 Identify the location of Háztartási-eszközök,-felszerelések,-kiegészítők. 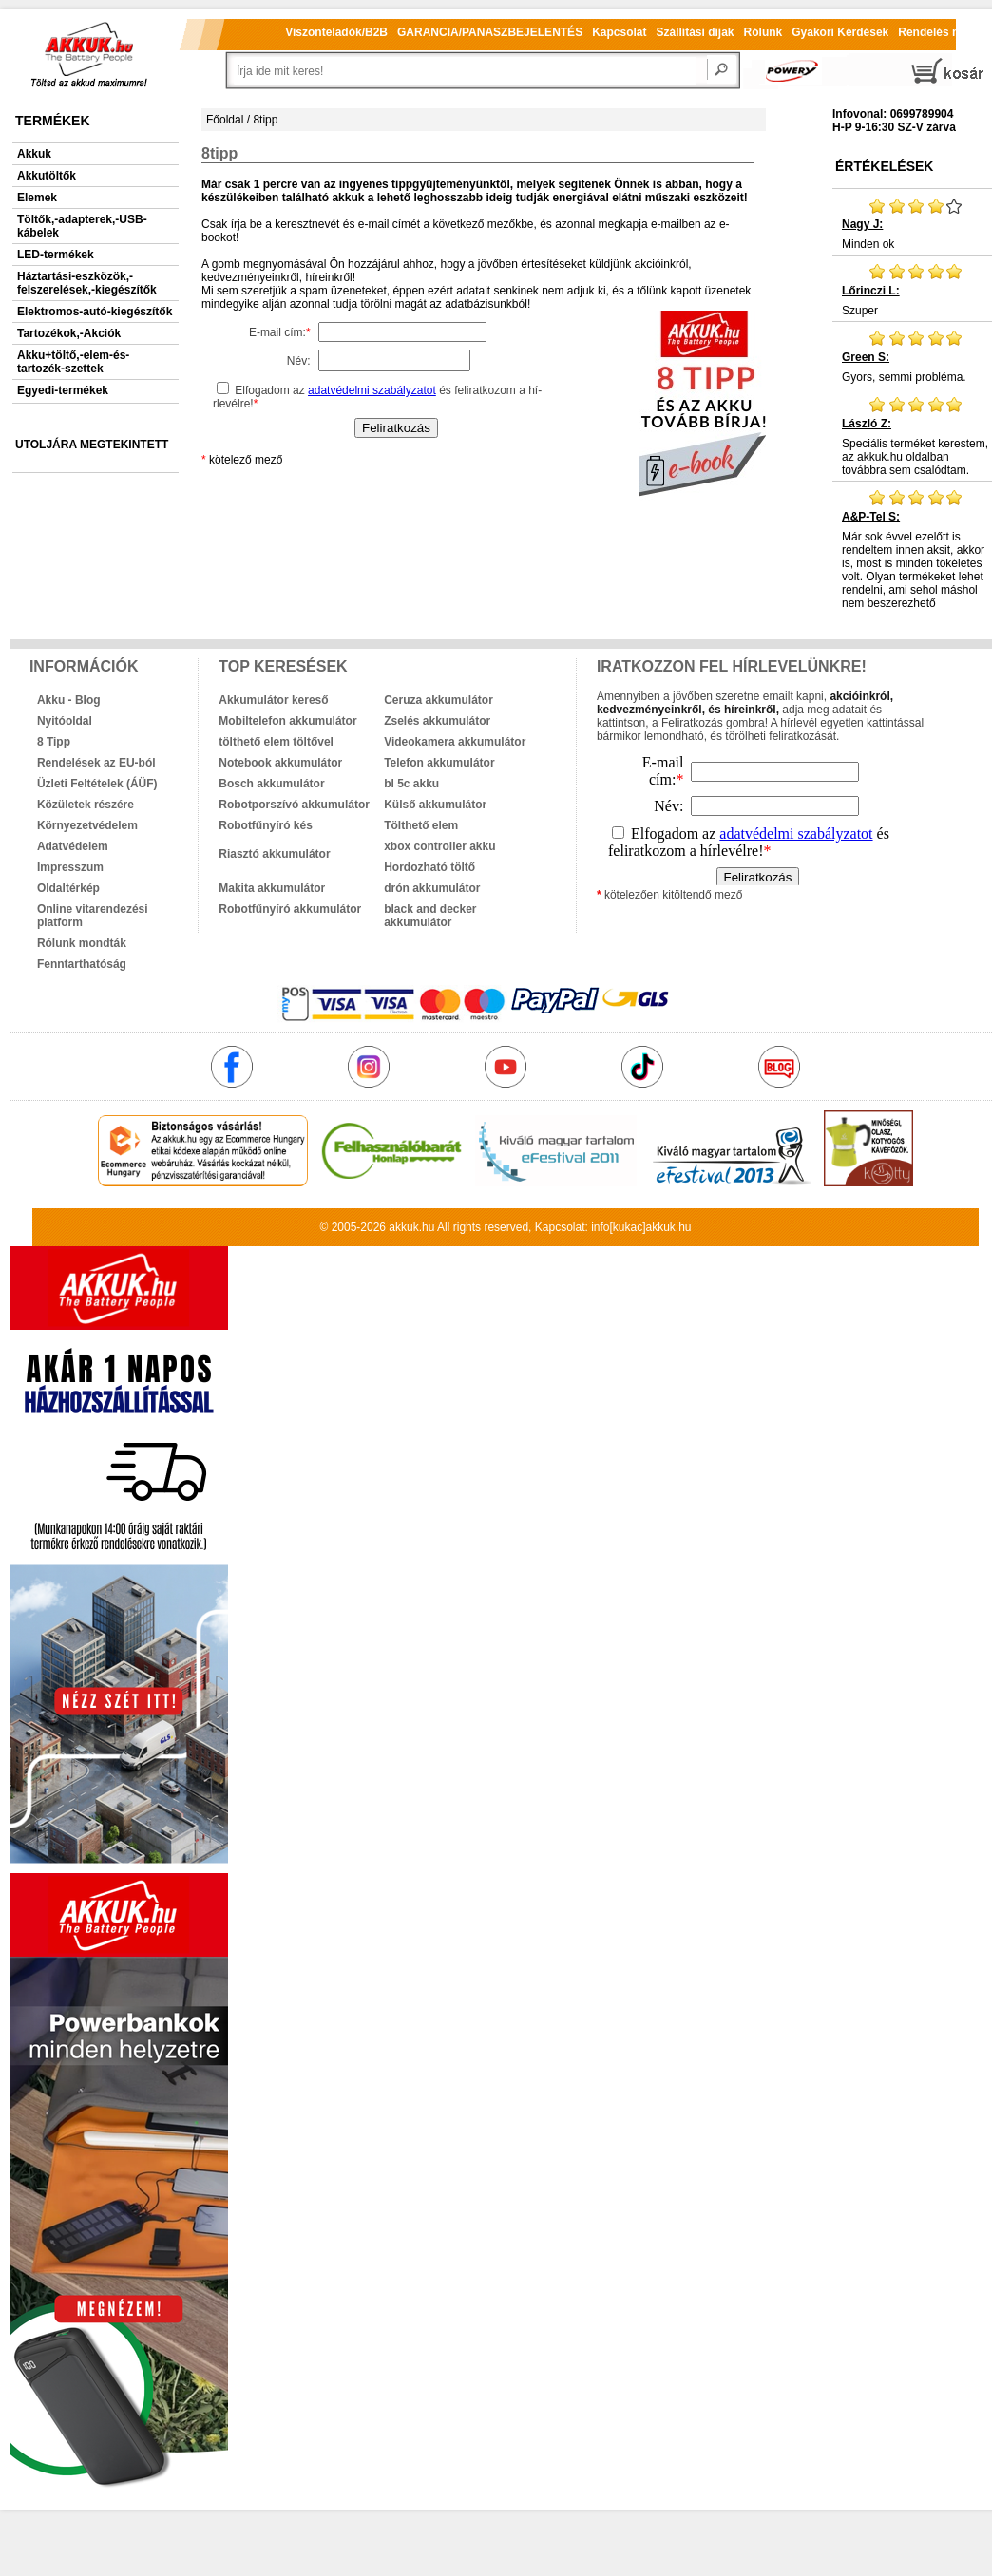
(87, 283).